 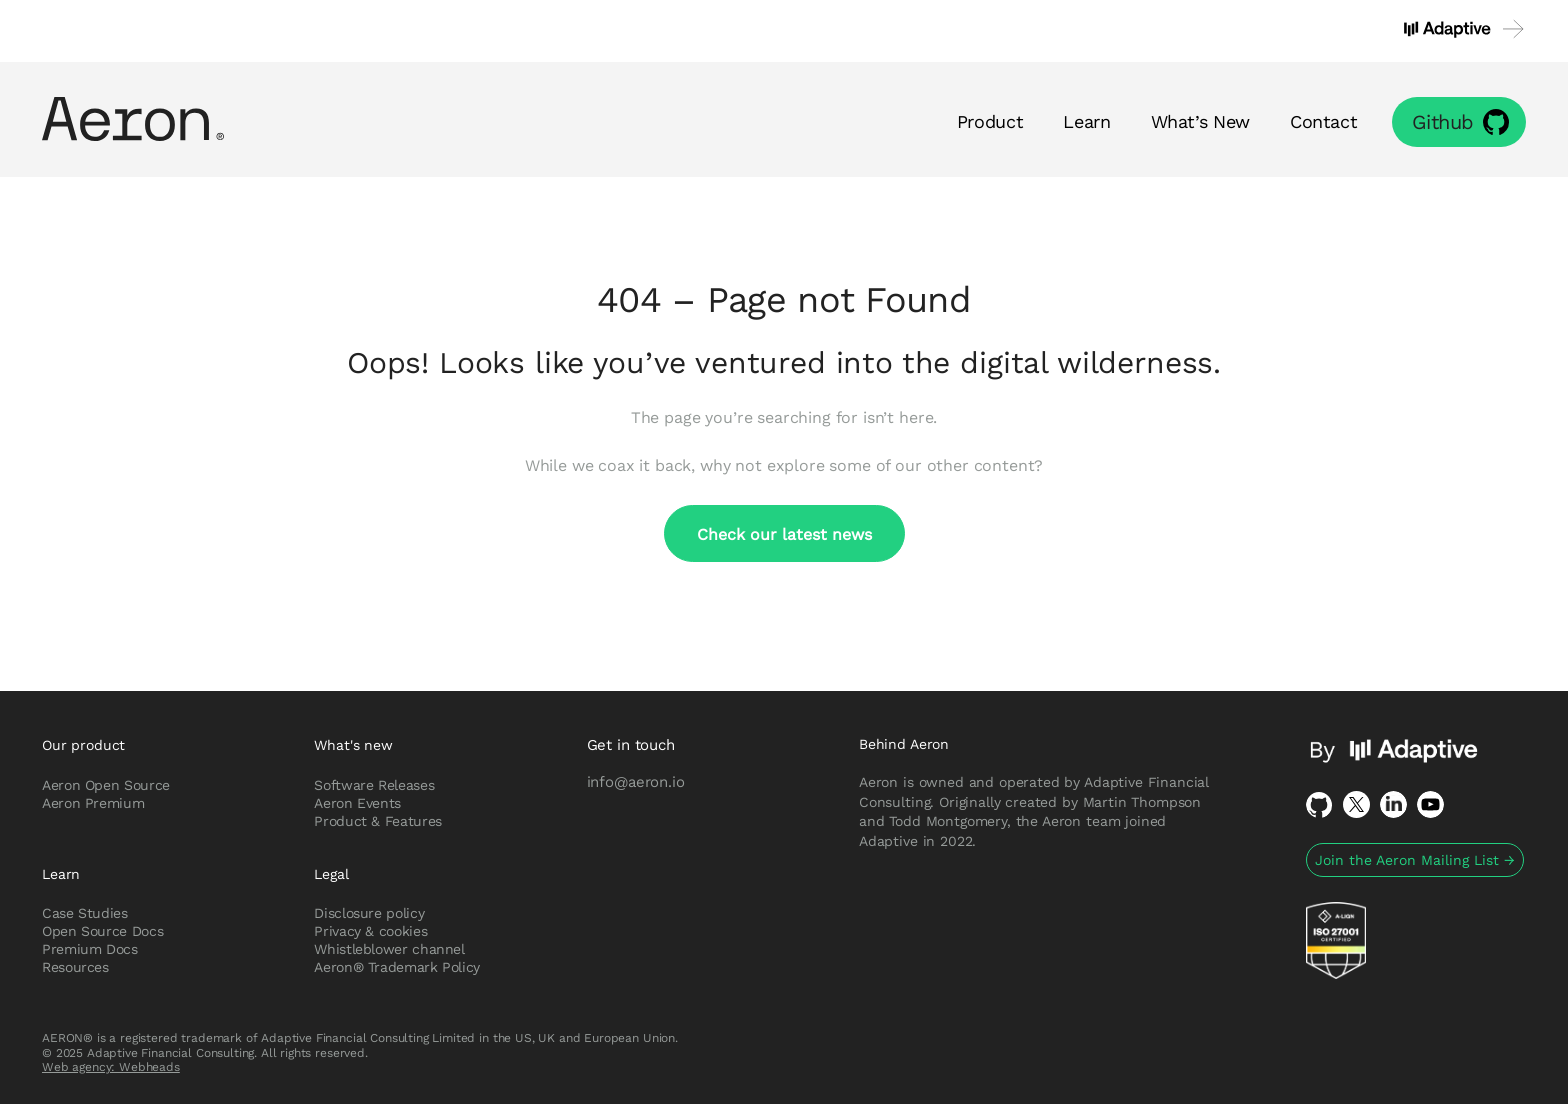 What do you see at coordinates (990, 121) in the screenshot?
I see `Product` at bounding box center [990, 121].